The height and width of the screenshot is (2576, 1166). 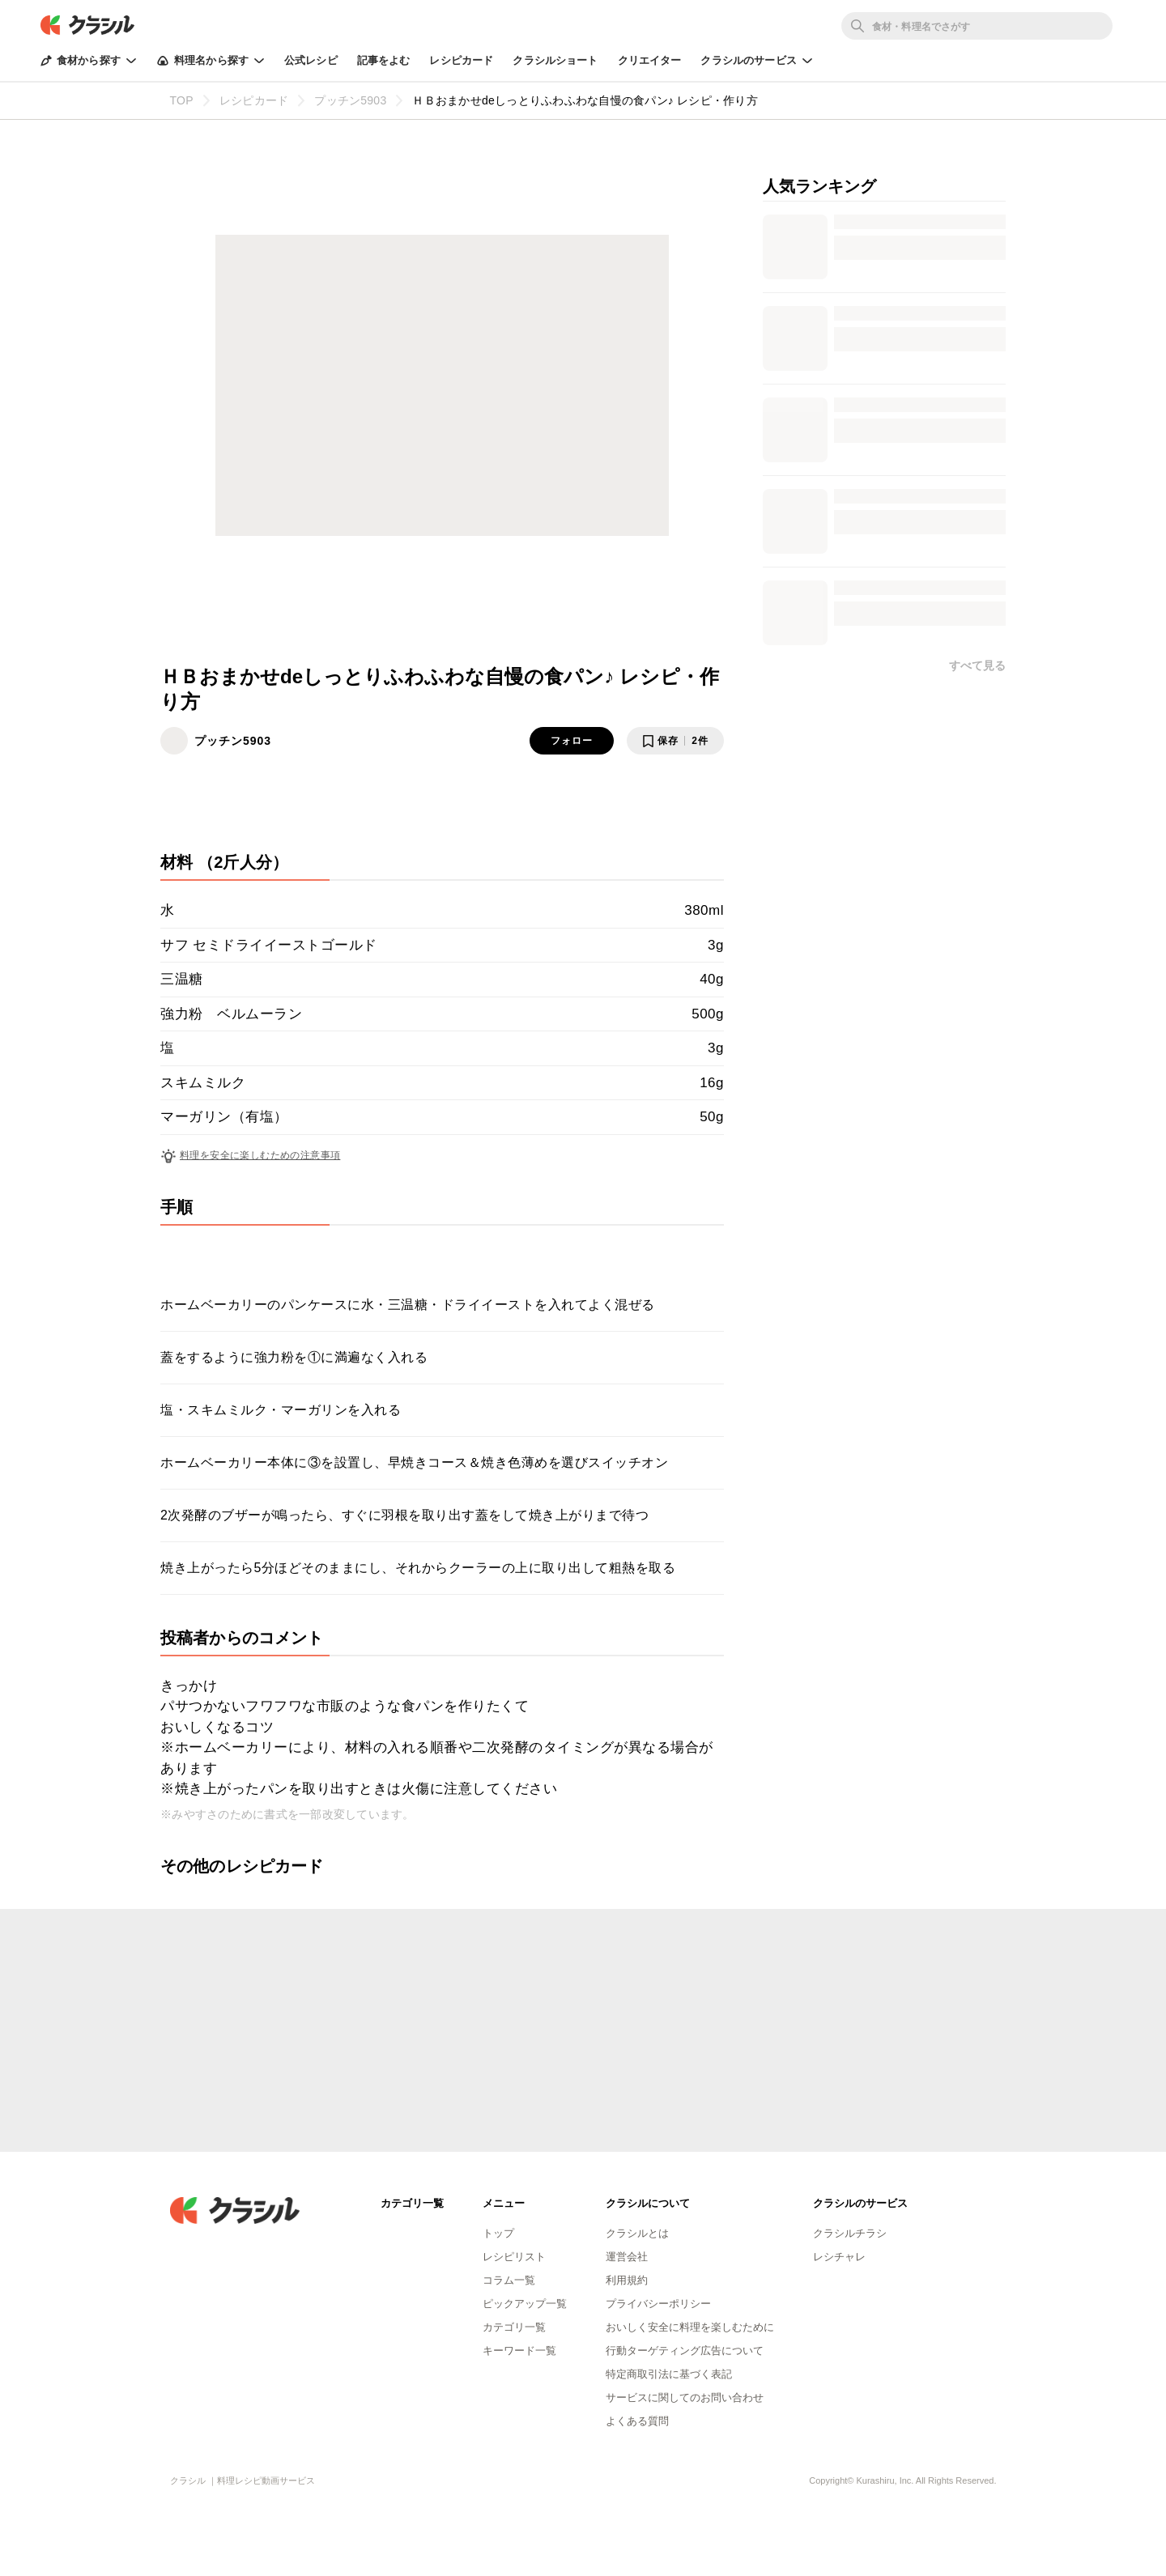 I want to click on レシチャレ, so click(x=839, y=2257).